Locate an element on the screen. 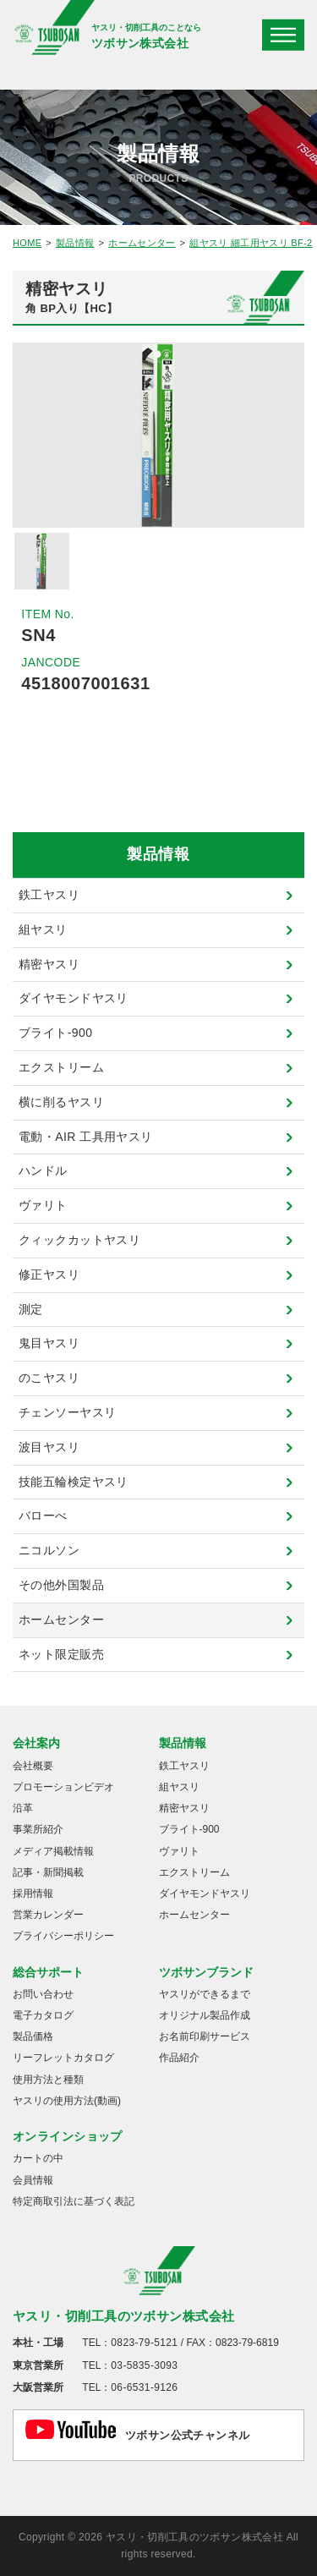  鉄工ヤスリ is located at coordinates (49, 895).